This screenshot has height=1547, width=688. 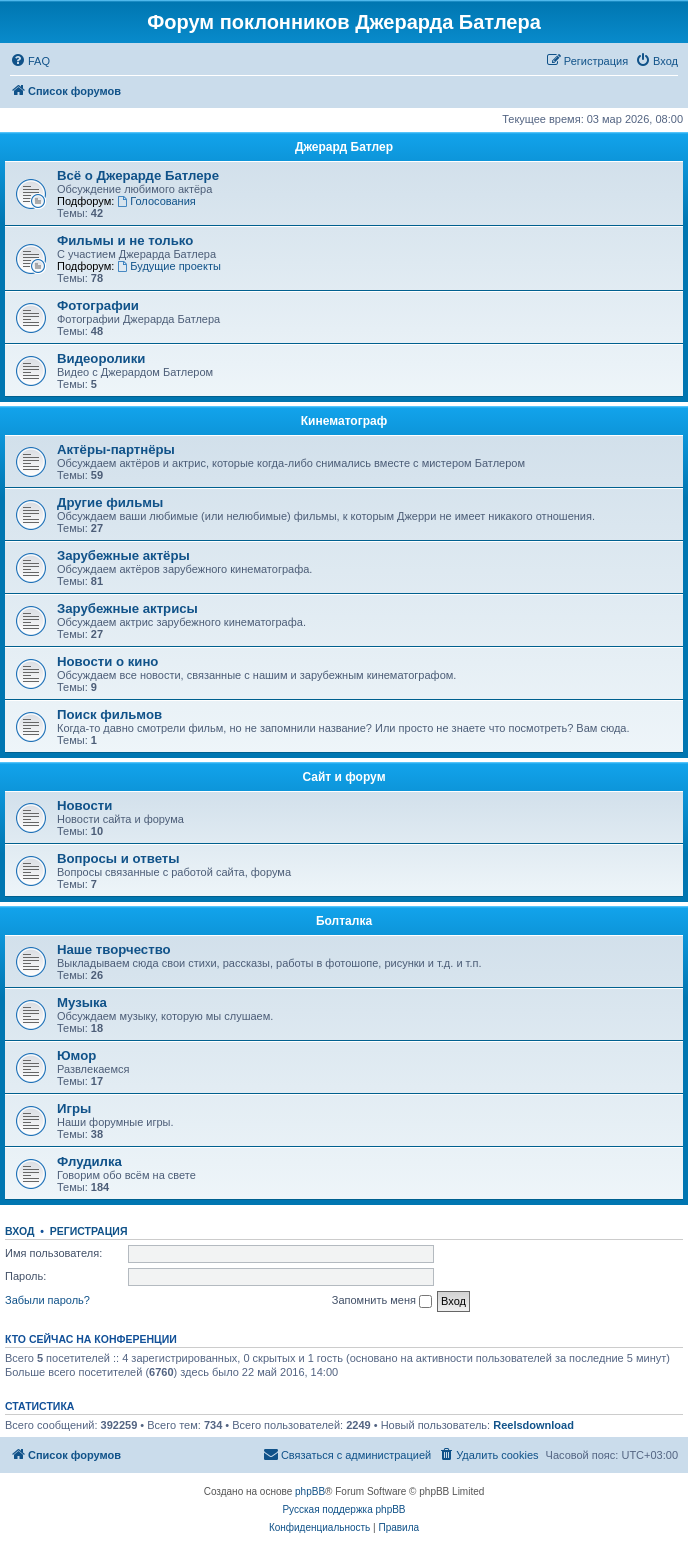 What do you see at coordinates (114, 949) in the screenshot?
I see `Наше творчество` at bounding box center [114, 949].